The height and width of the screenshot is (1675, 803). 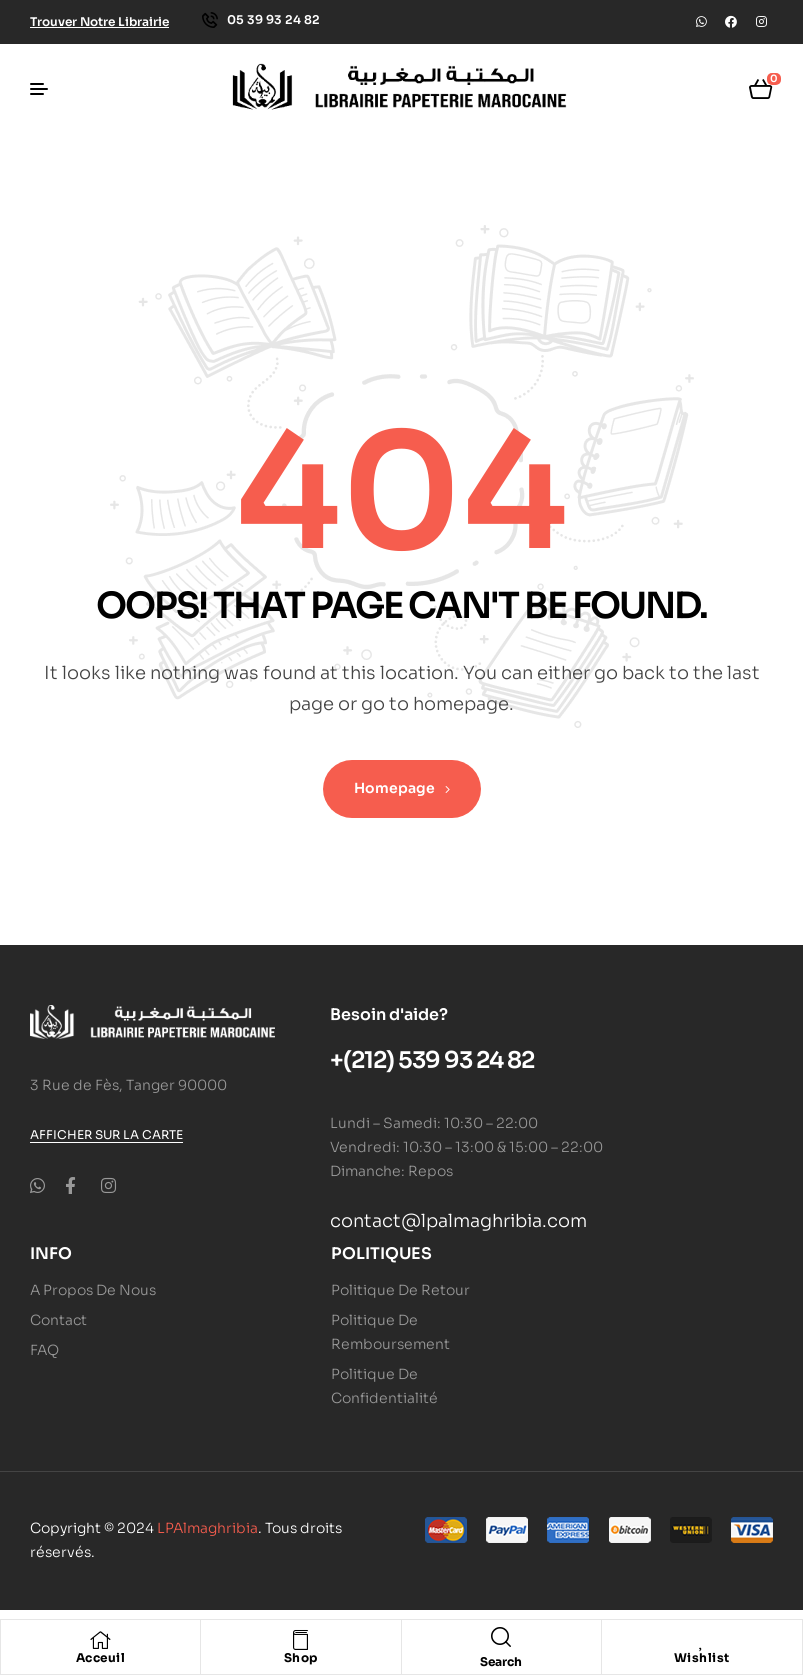 What do you see at coordinates (301, 1657) in the screenshot?
I see `Shop` at bounding box center [301, 1657].